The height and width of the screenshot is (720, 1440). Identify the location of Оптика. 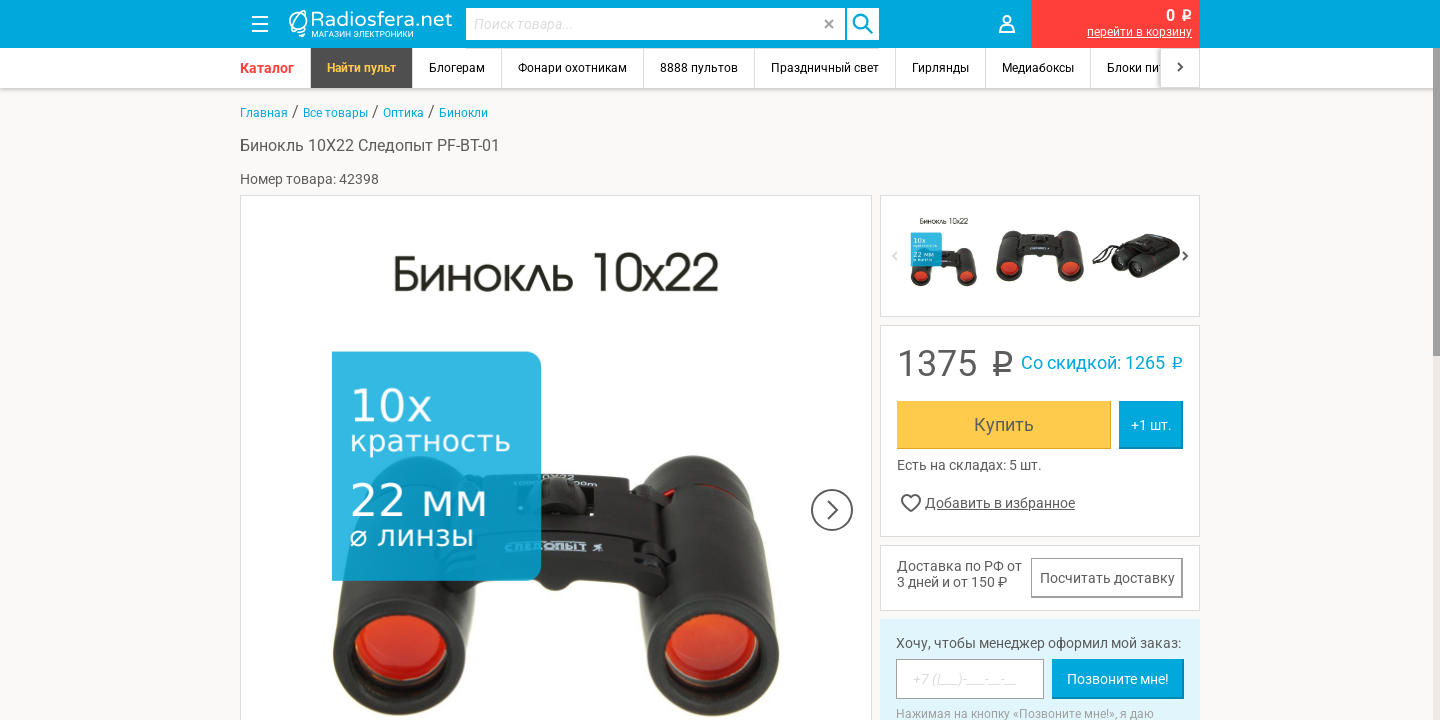
(403, 113).